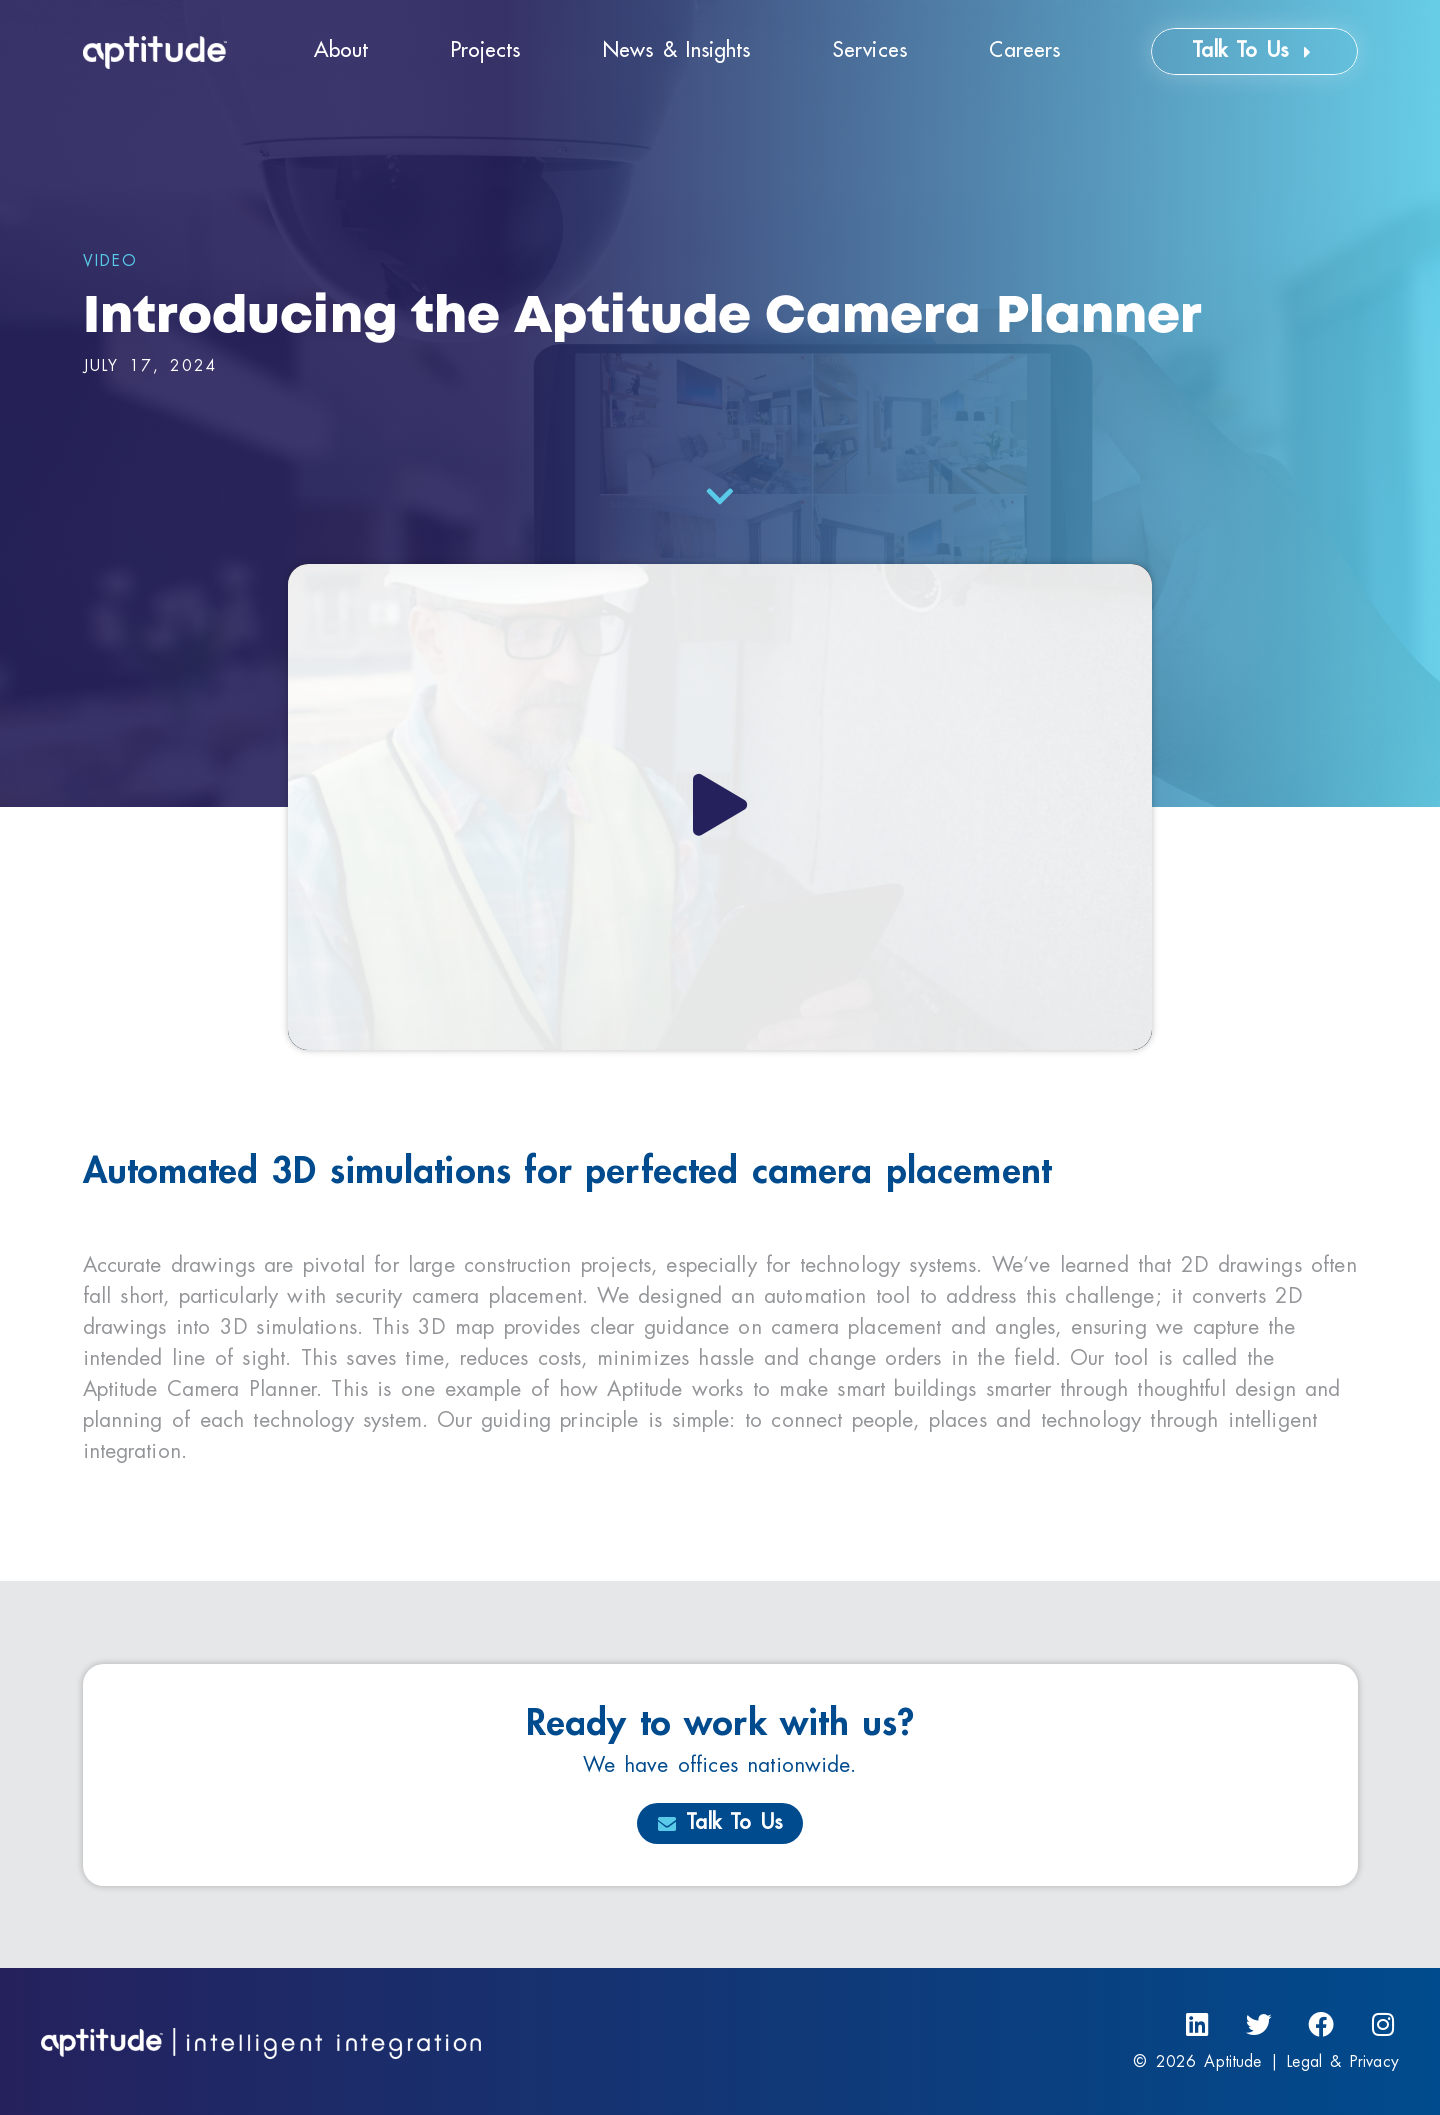  Describe the element at coordinates (341, 50) in the screenshot. I see `About` at that location.